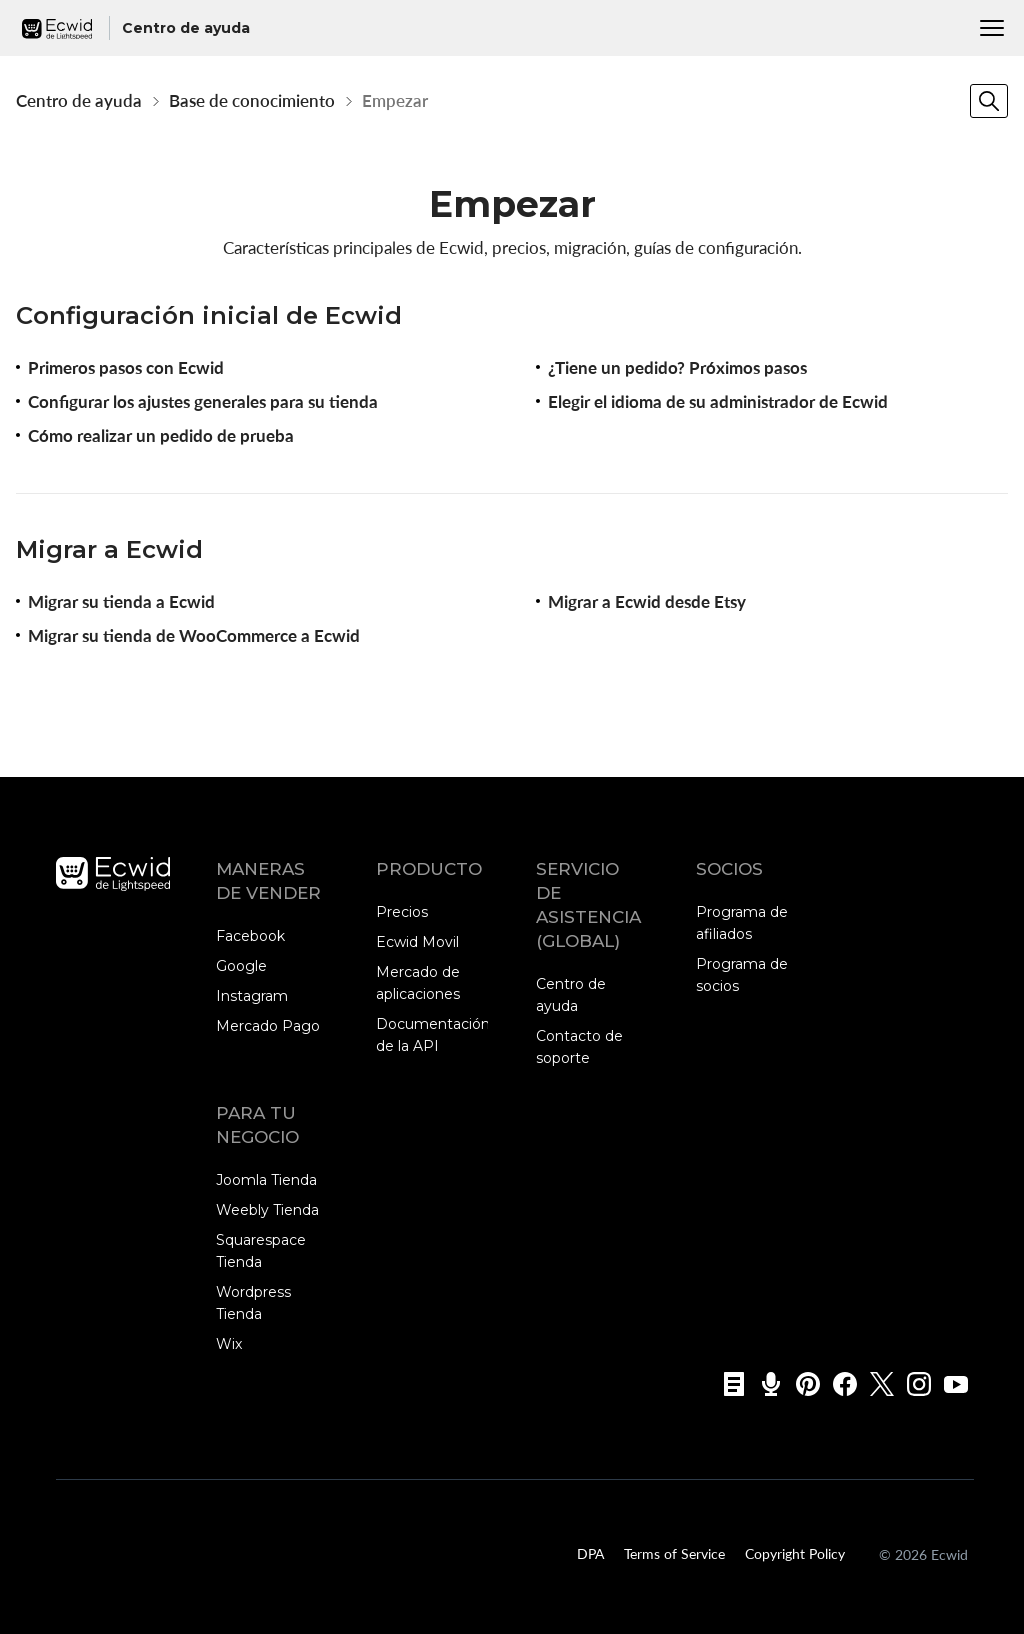  Describe the element at coordinates (992, 28) in the screenshot. I see `[Menu]` at that location.